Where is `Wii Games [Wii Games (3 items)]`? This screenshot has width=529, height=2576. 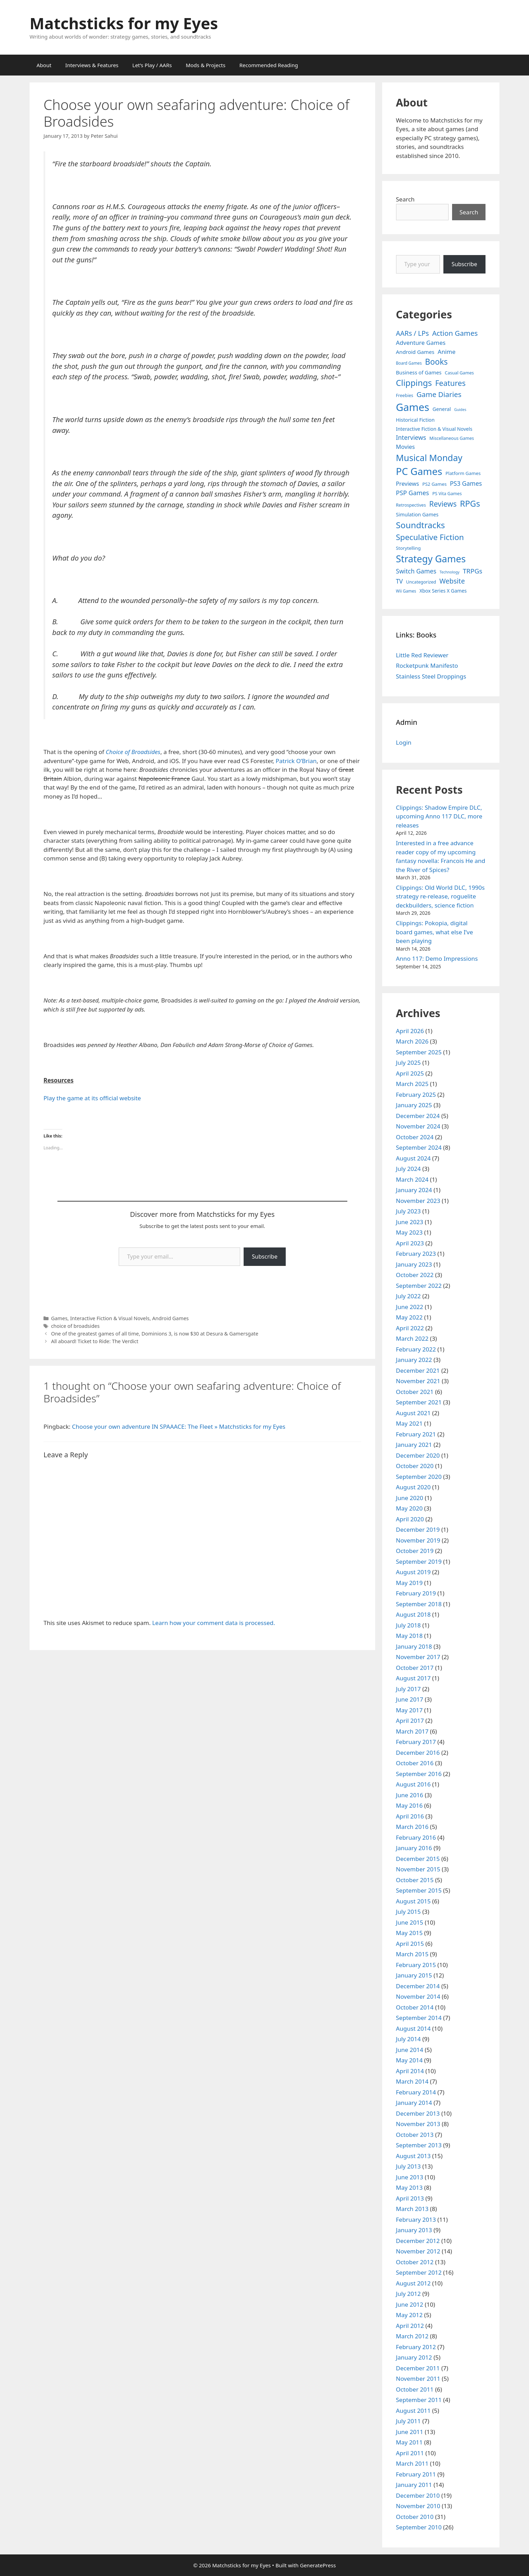 Wii Games [Wii Games (3 items)] is located at coordinates (406, 591).